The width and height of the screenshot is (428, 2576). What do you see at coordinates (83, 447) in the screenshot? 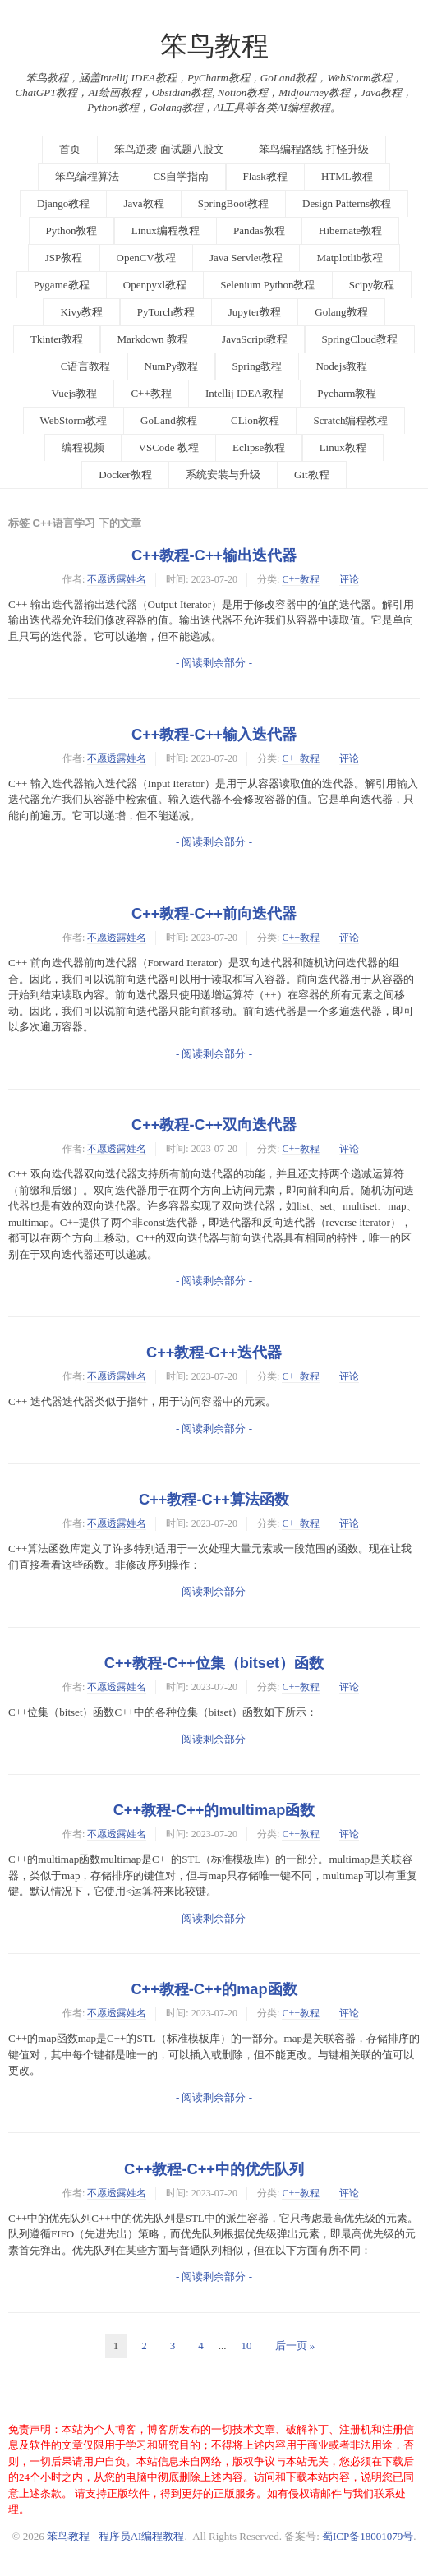
I see `编程视频` at bounding box center [83, 447].